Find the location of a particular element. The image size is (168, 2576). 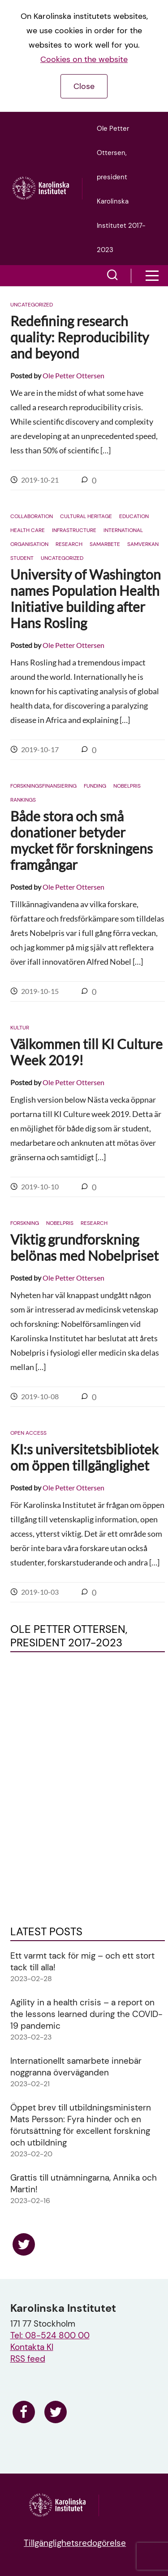

Ett varmt tack för mig – och ett stort tack till alla! is located at coordinates (82, 1961).